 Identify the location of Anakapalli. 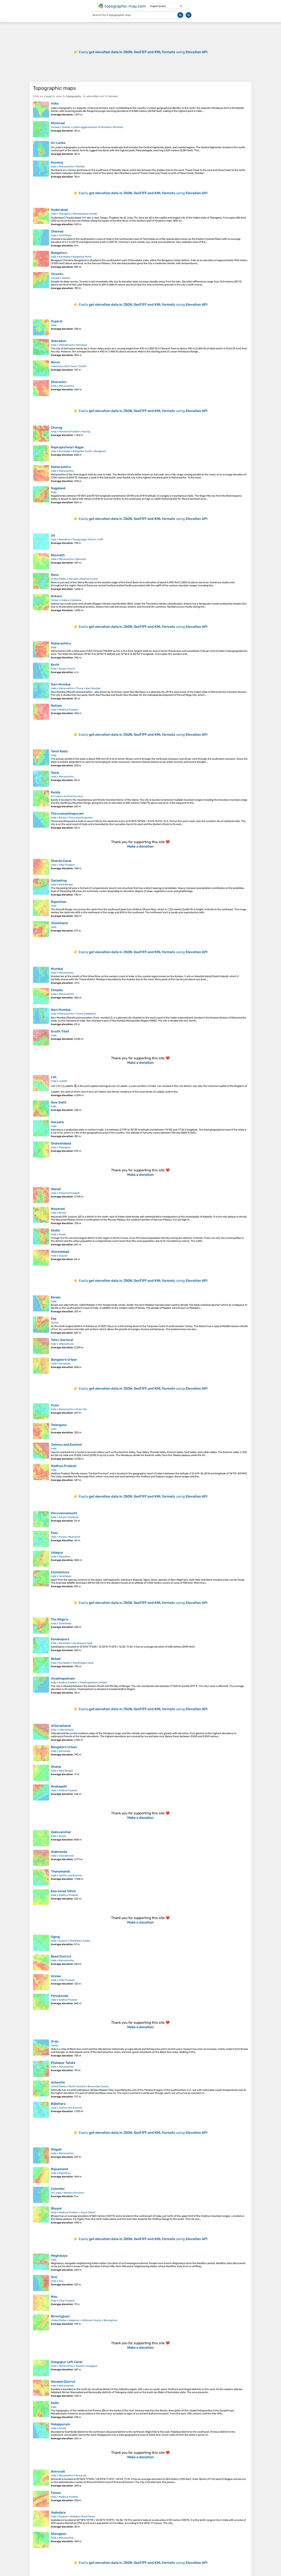
(59, 1786).